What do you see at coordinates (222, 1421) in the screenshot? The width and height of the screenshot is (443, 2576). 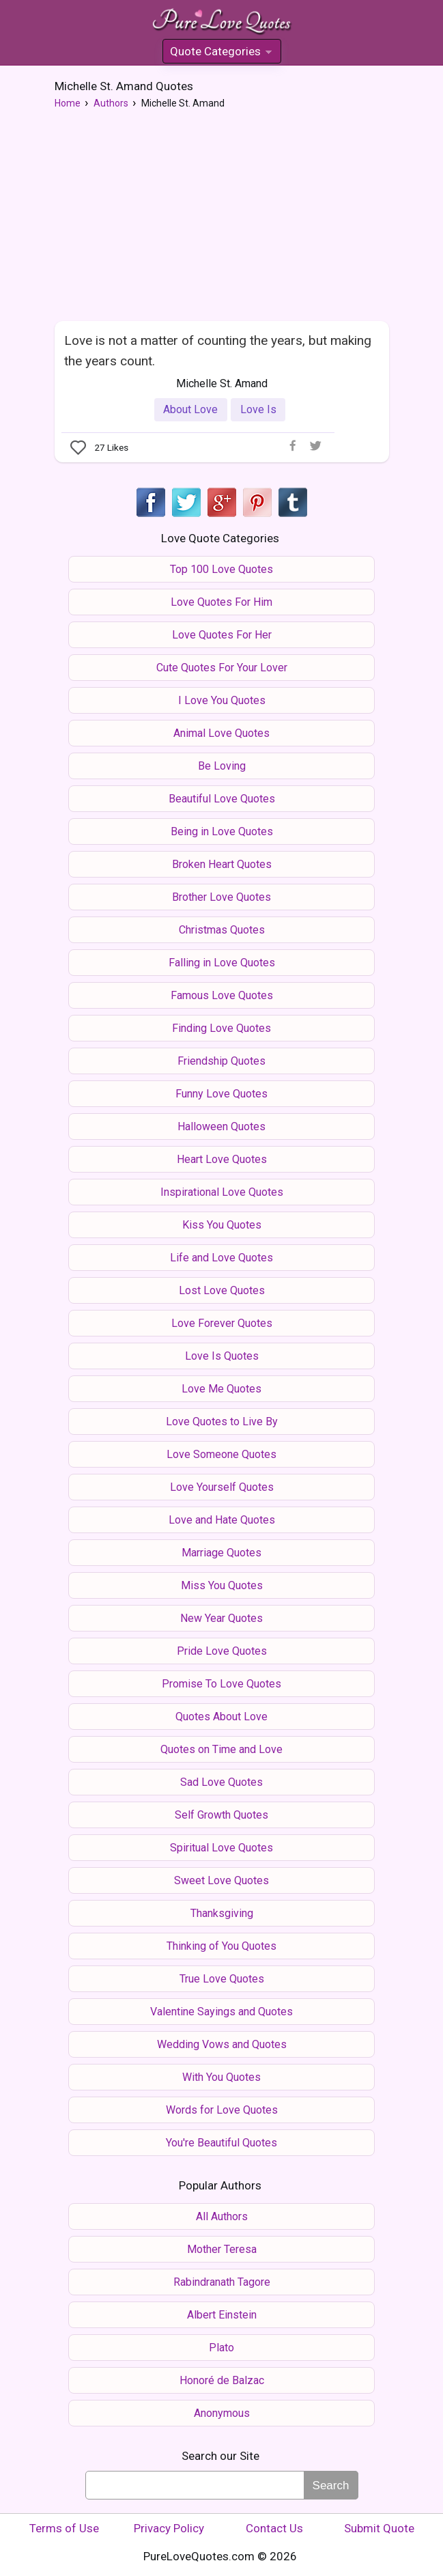 I see `Love Quotes to Live By` at bounding box center [222, 1421].